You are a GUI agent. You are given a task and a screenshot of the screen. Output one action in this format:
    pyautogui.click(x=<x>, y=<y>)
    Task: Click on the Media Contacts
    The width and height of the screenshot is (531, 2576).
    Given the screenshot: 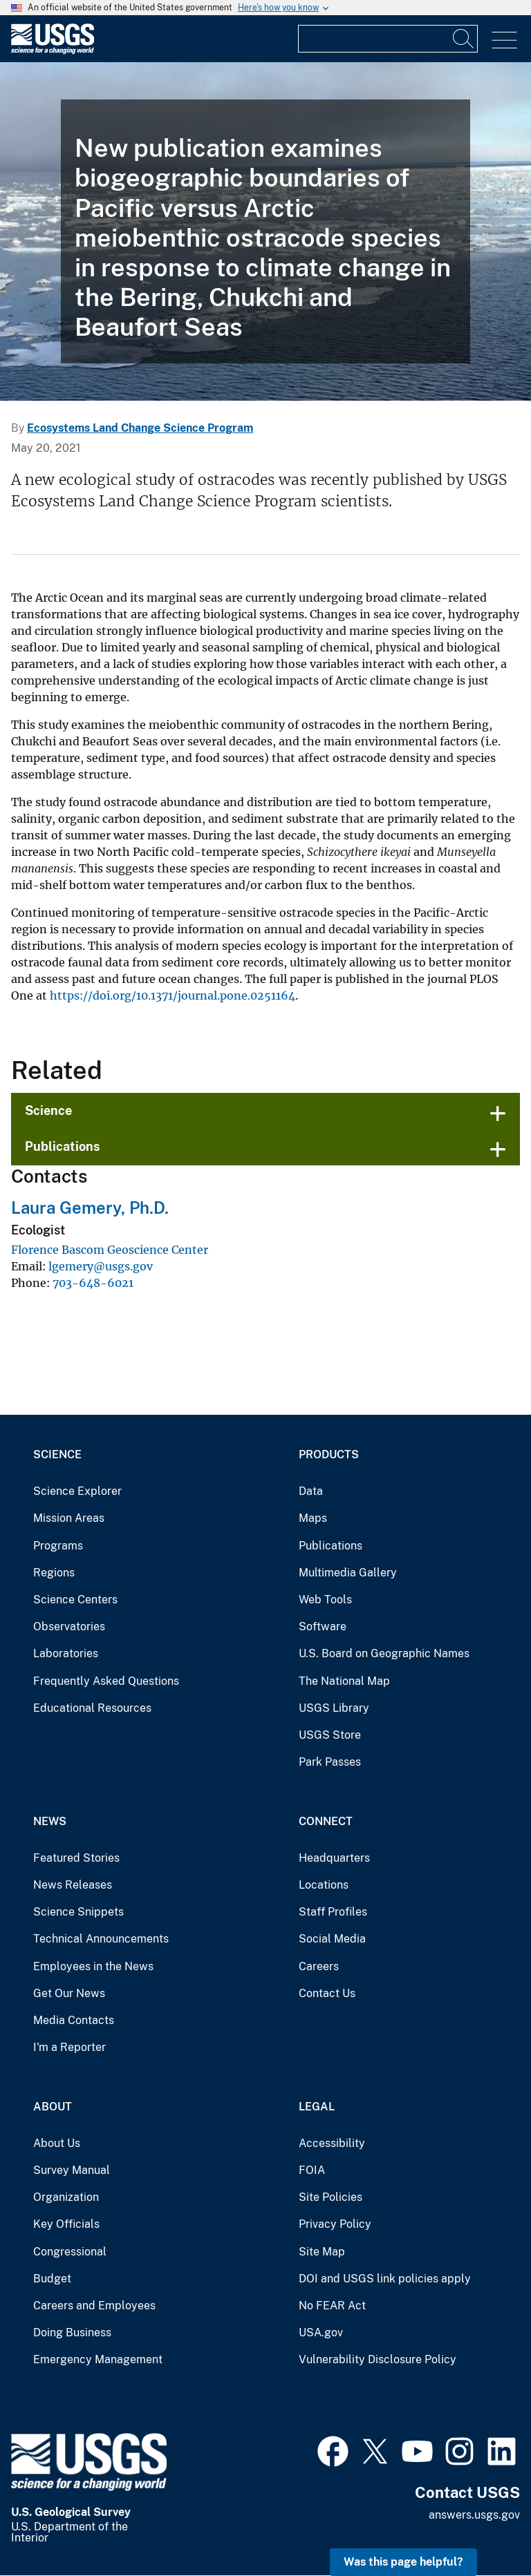 What is the action you would take?
    pyautogui.click(x=73, y=2020)
    